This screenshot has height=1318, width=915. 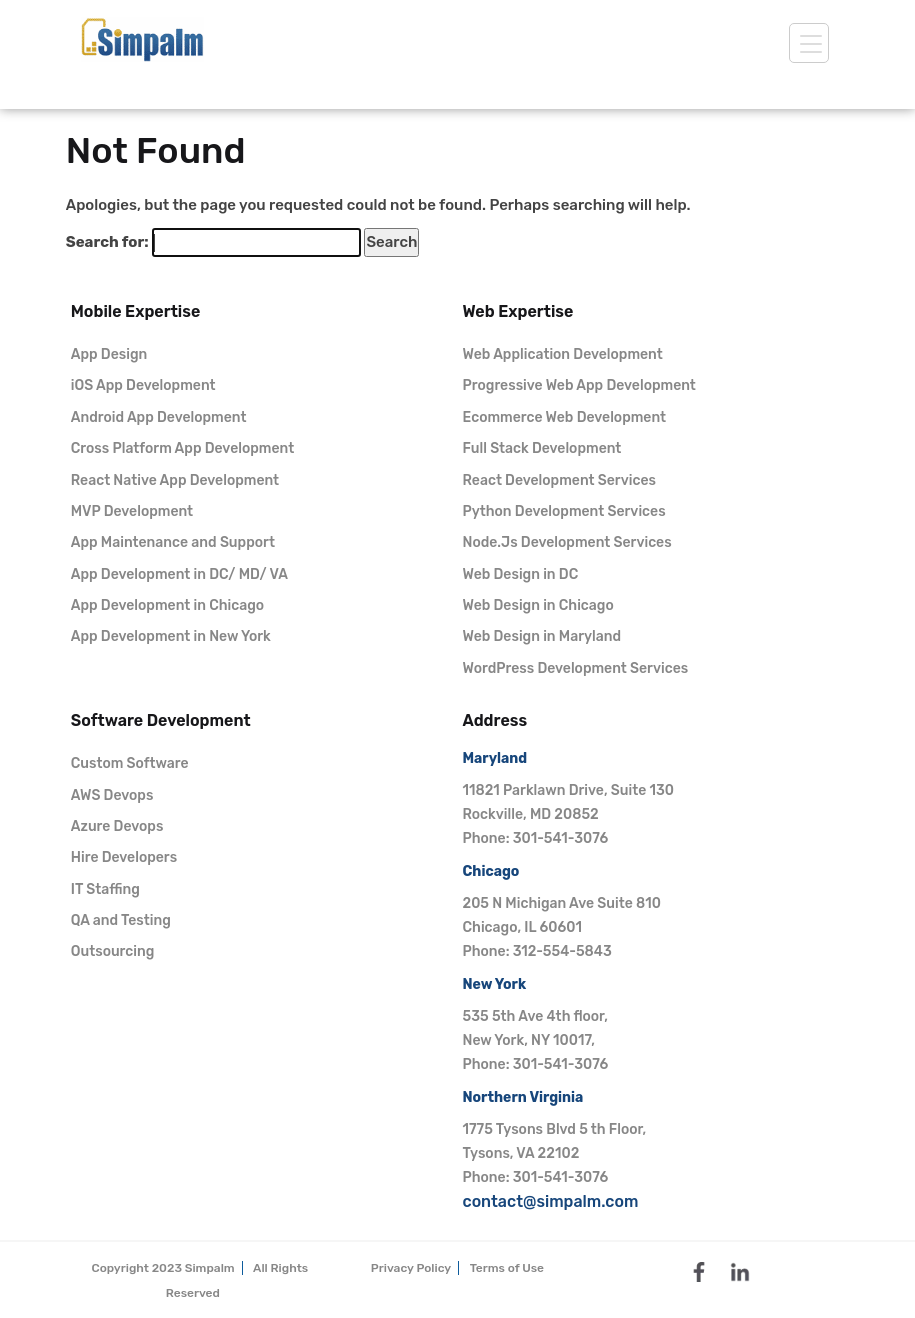 What do you see at coordinates (576, 668) in the screenshot?
I see `WordPress Development Services` at bounding box center [576, 668].